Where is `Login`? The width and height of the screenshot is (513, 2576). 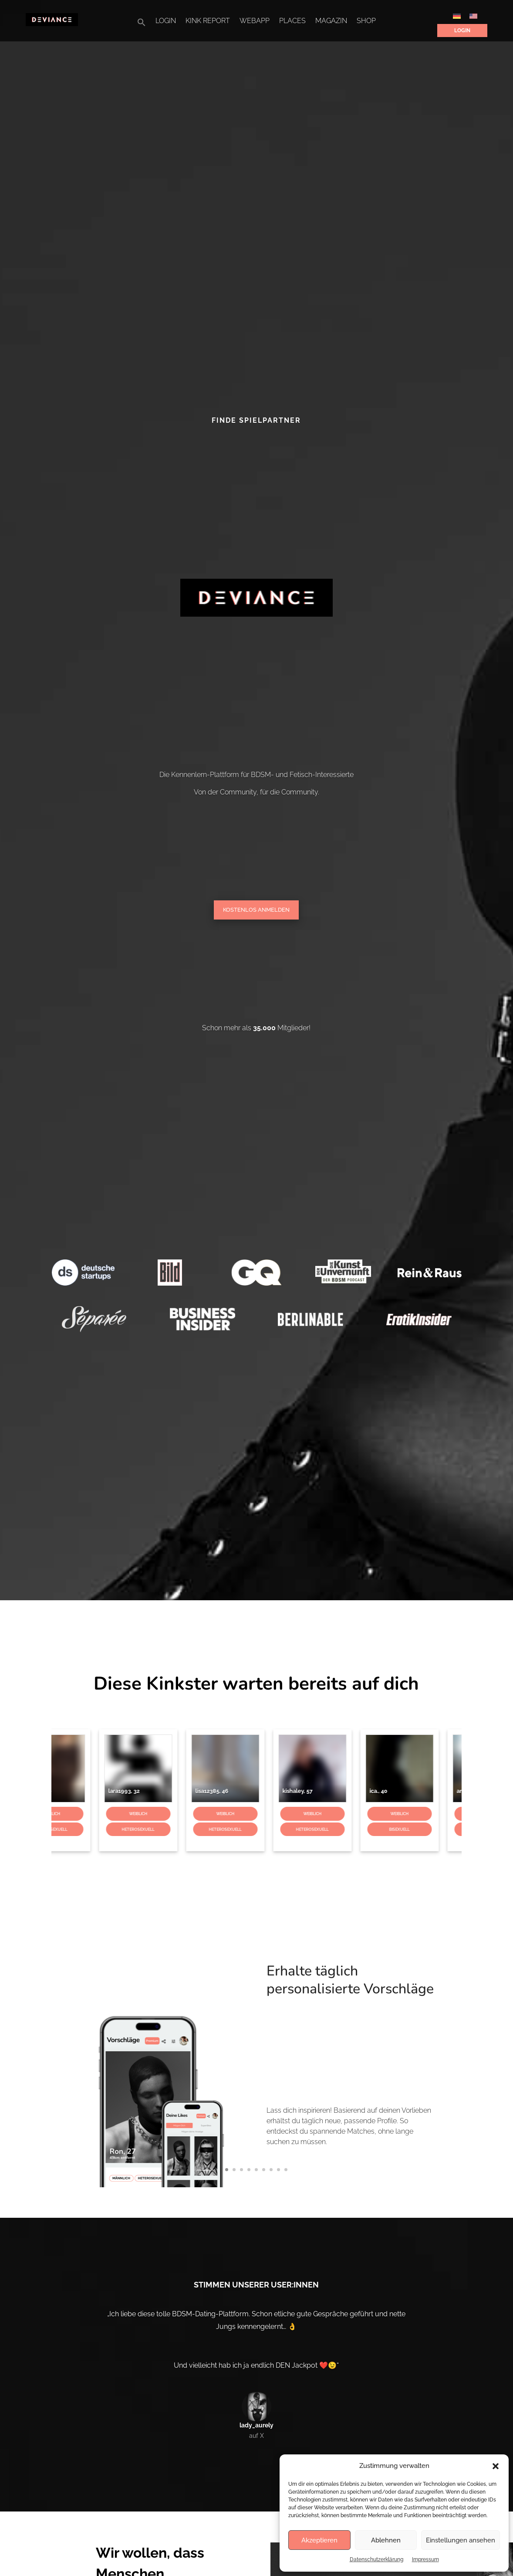
Login is located at coordinates (165, 21).